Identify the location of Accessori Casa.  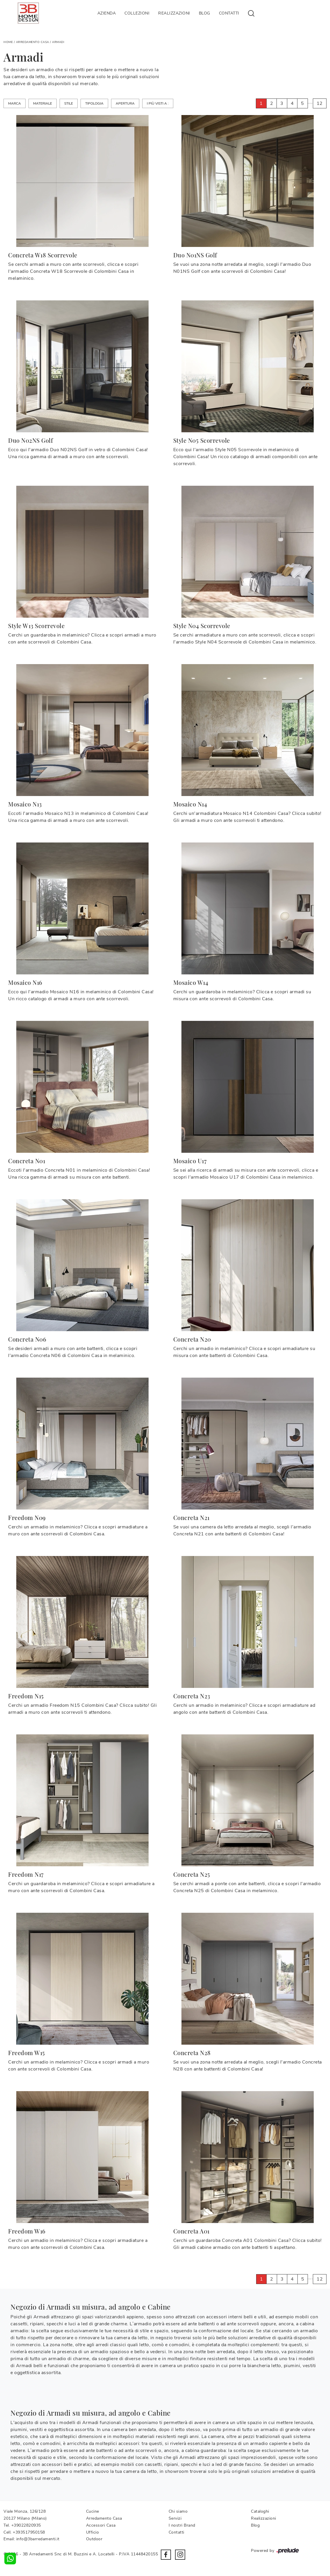
(101, 2525).